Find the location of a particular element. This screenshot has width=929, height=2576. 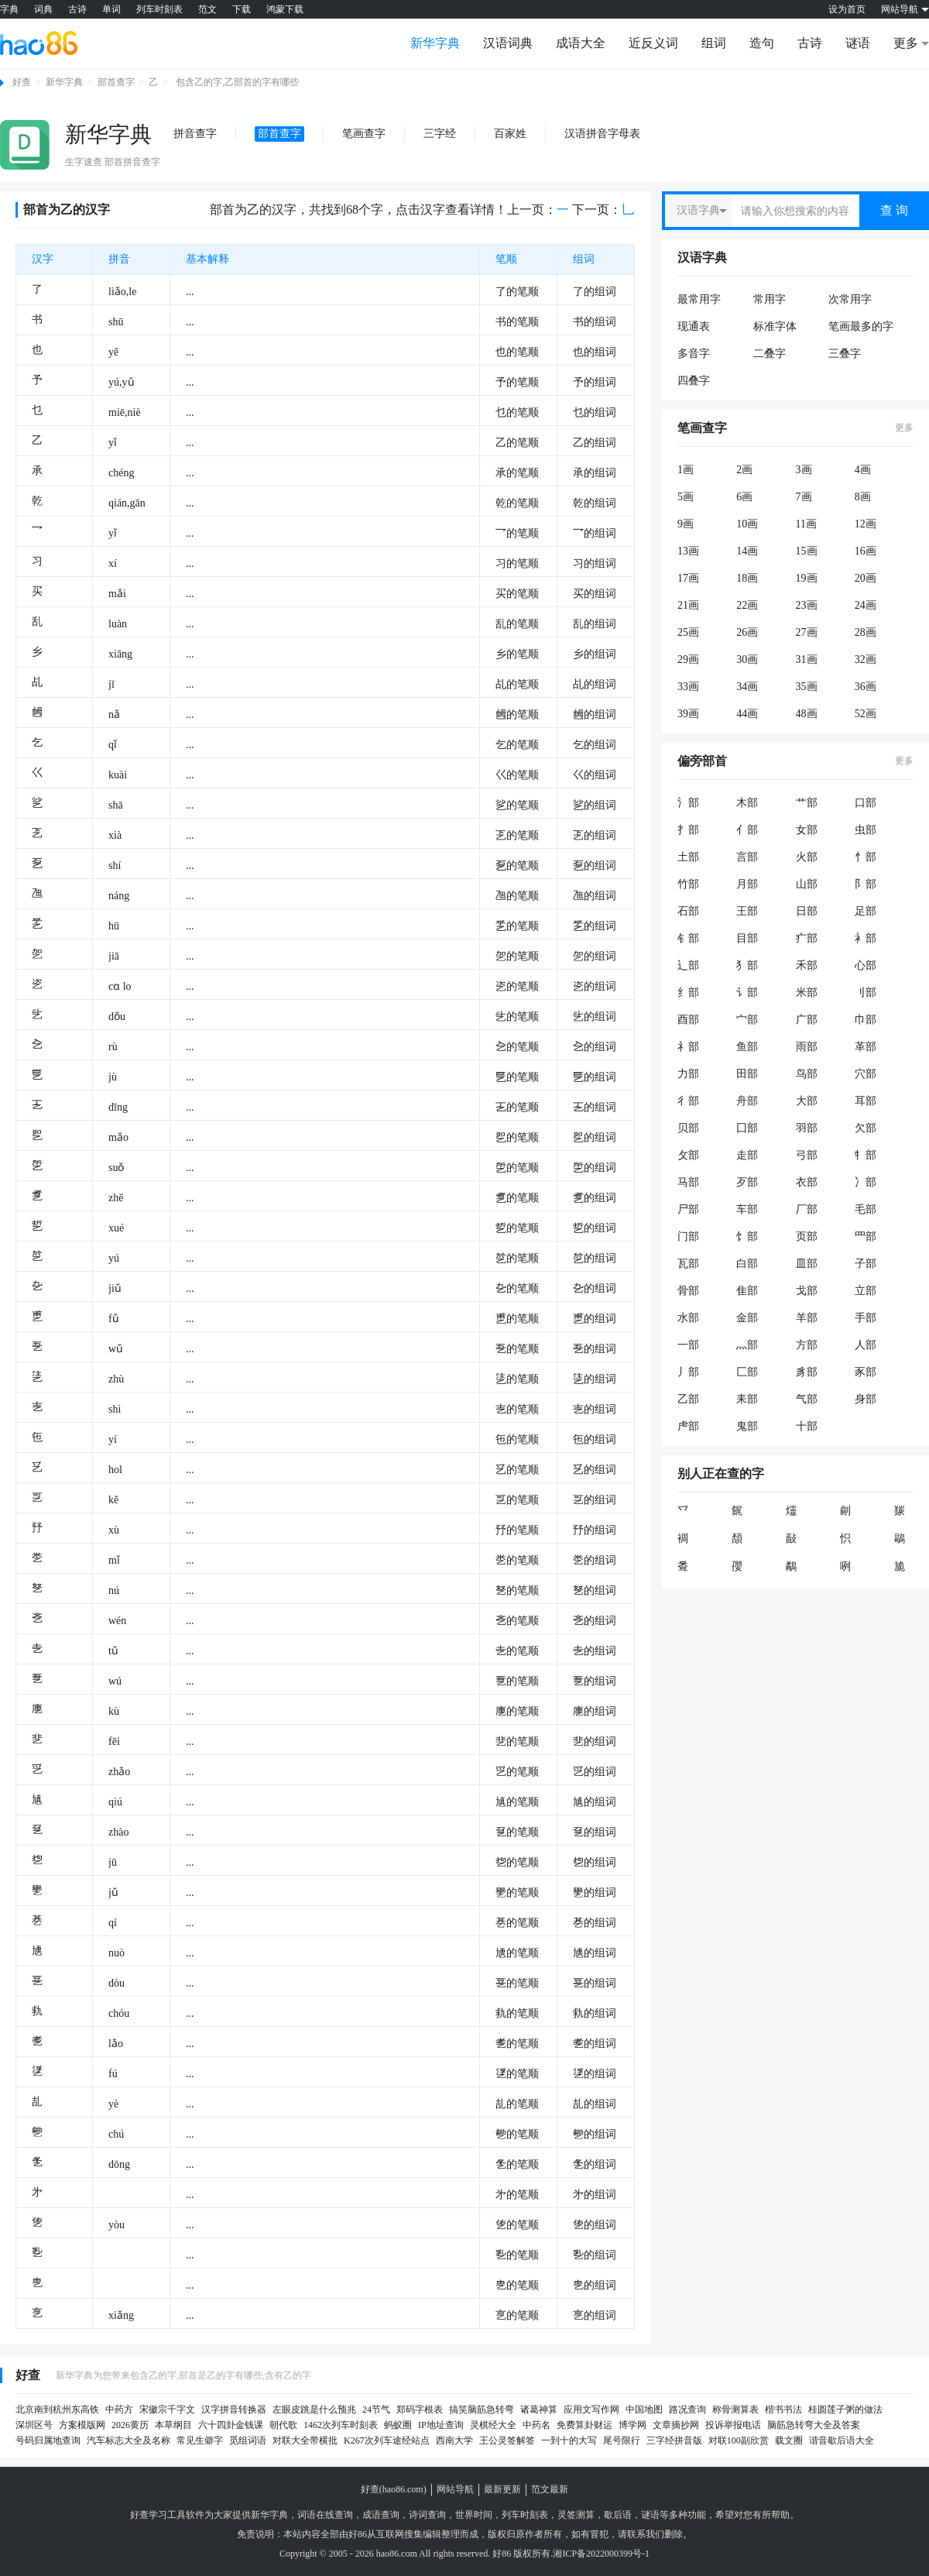

㐥的笔顺 is located at coordinates (517, 2134).